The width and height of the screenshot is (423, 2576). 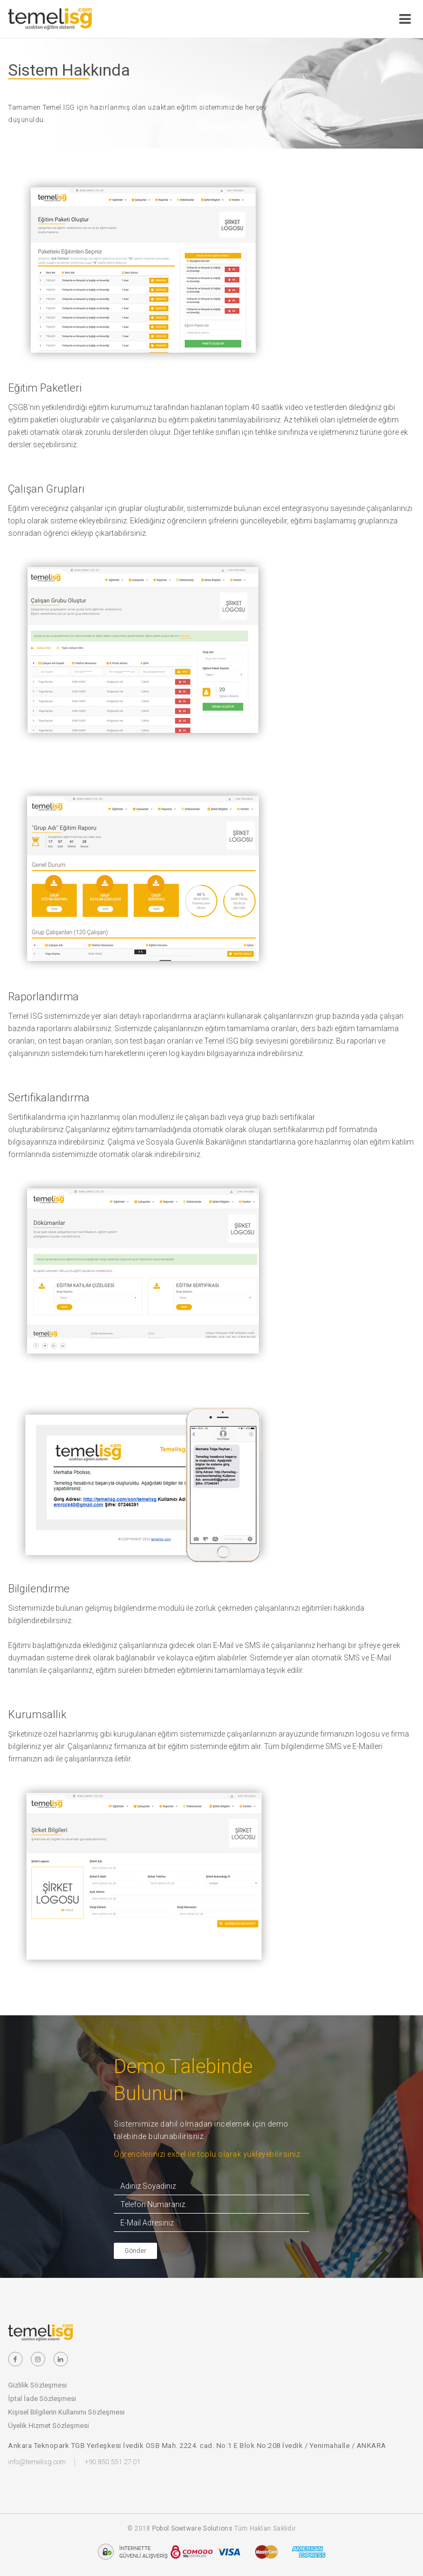 What do you see at coordinates (192, 2528) in the screenshot?
I see `Pobol Sowtware Solutions` at bounding box center [192, 2528].